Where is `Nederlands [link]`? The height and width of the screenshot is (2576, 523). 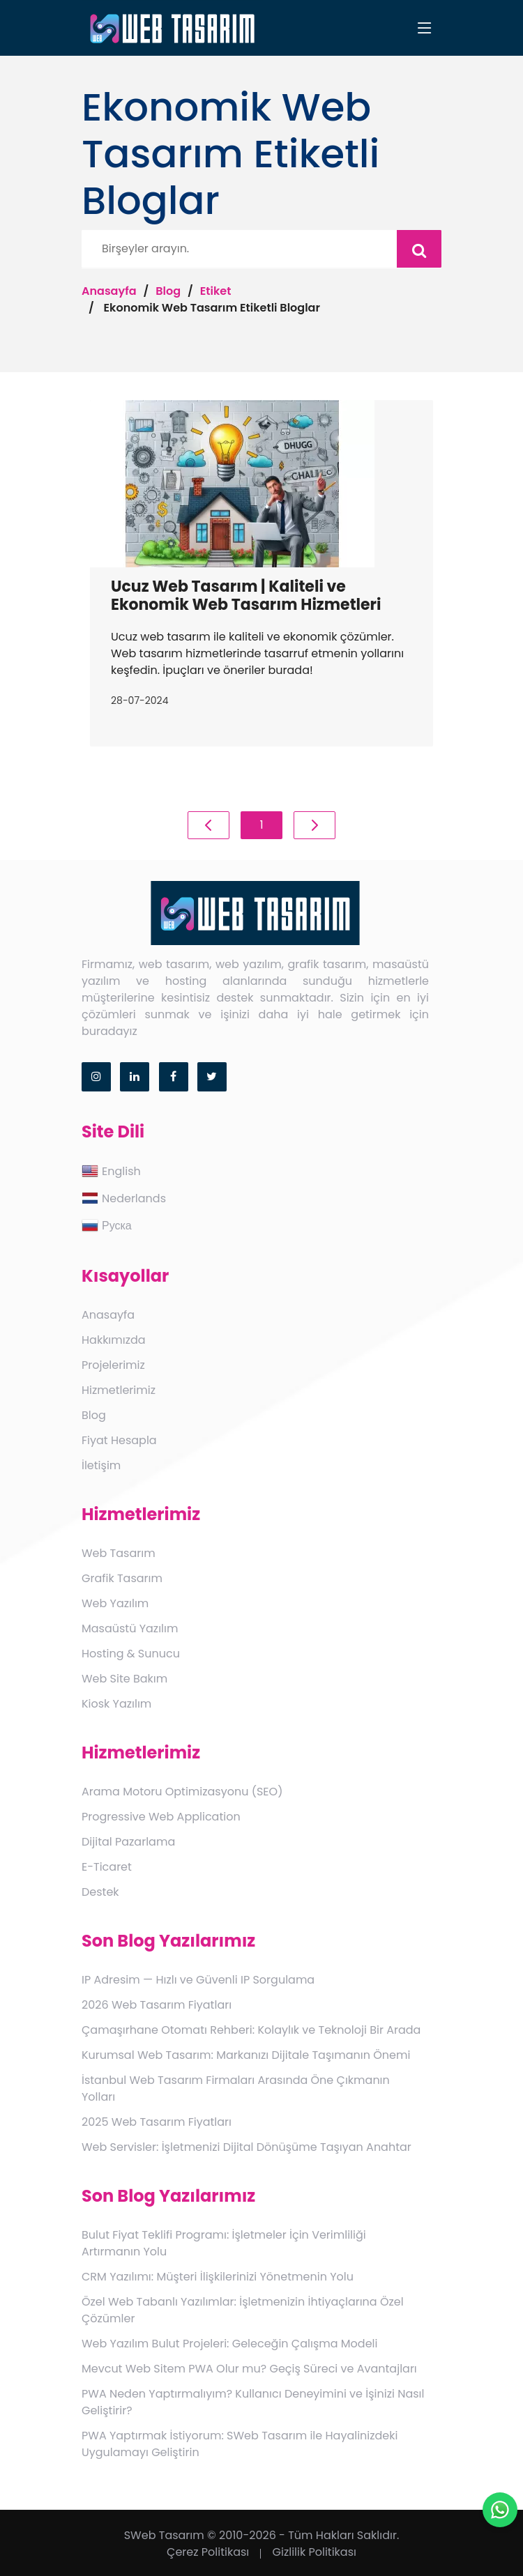
Nederlands [link] is located at coordinates (124, 1198).